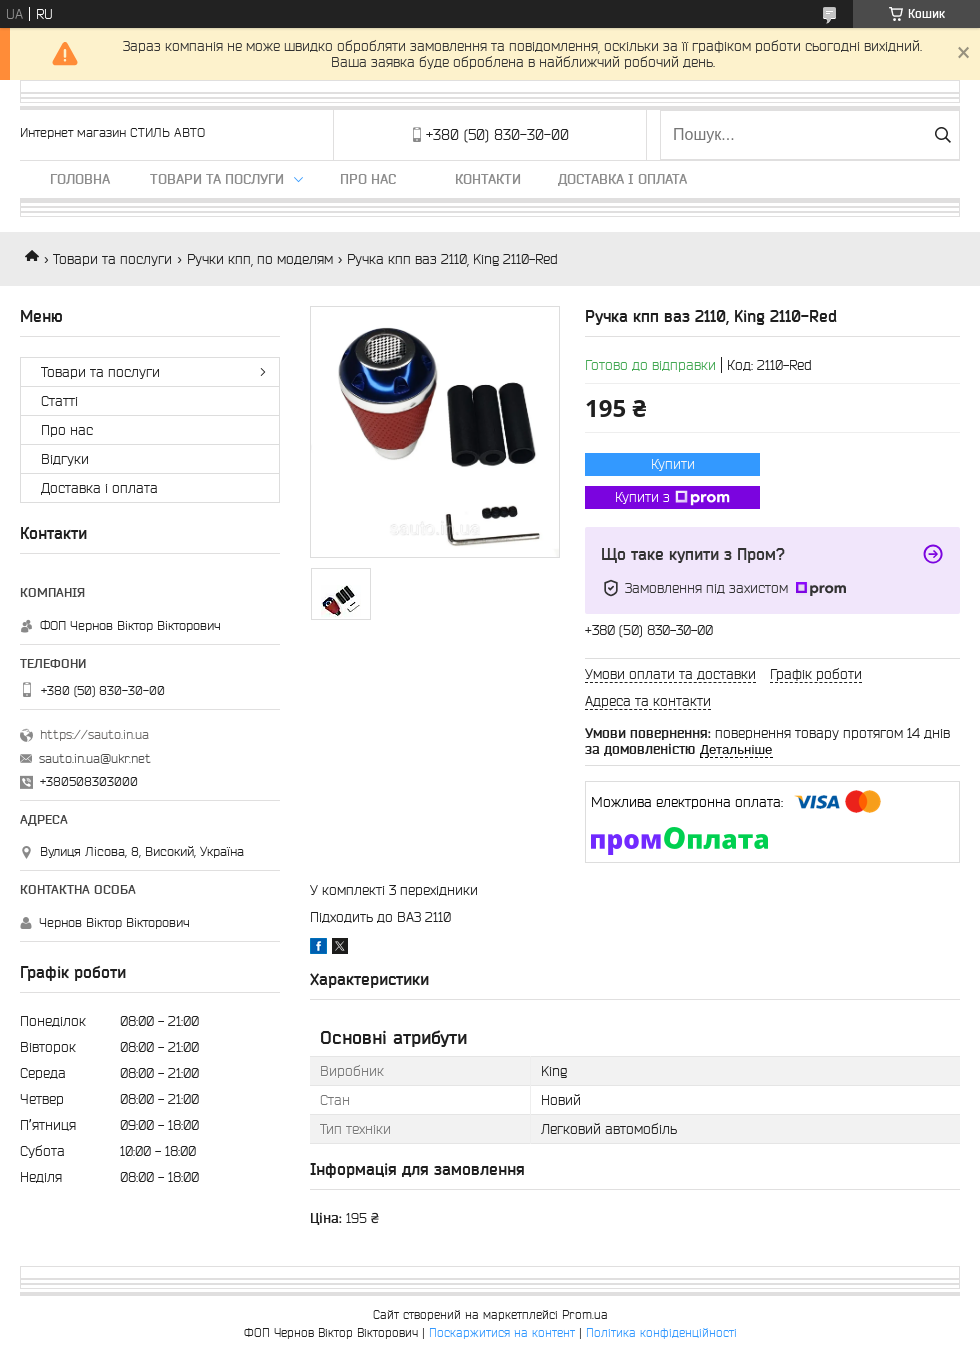  What do you see at coordinates (80, 179) in the screenshot?
I see `Головна` at bounding box center [80, 179].